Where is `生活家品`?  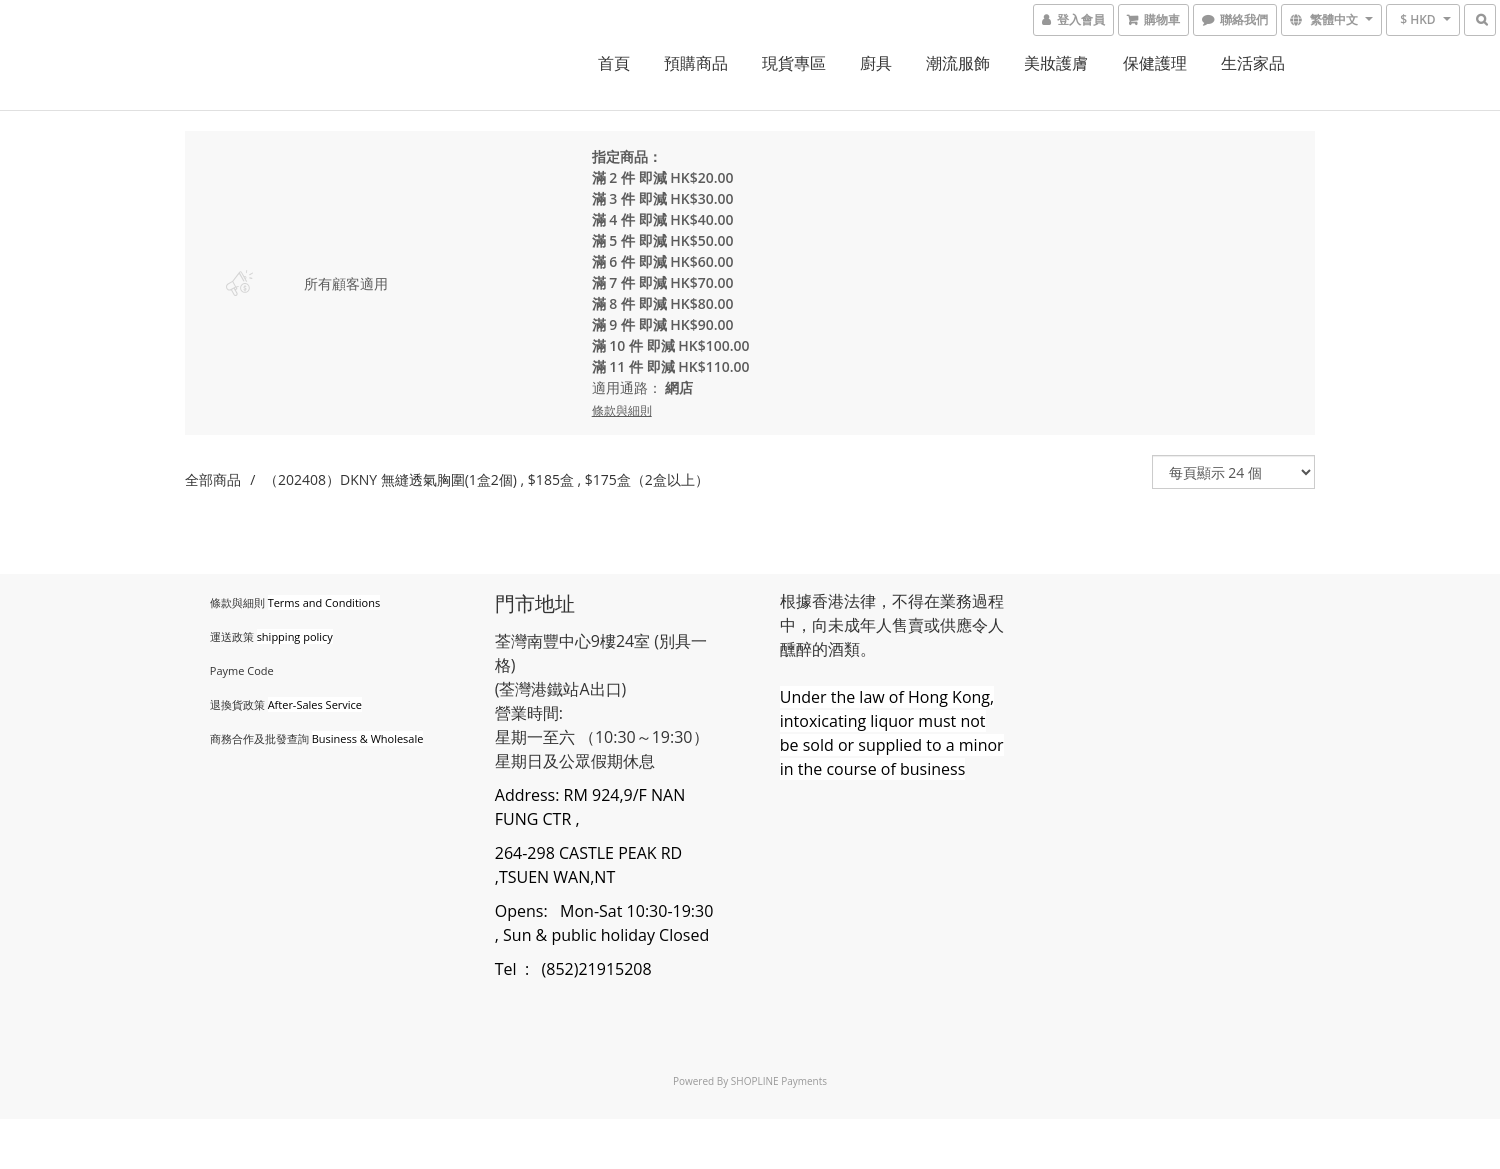
生活家品 is located at coordinates (1253, 63).